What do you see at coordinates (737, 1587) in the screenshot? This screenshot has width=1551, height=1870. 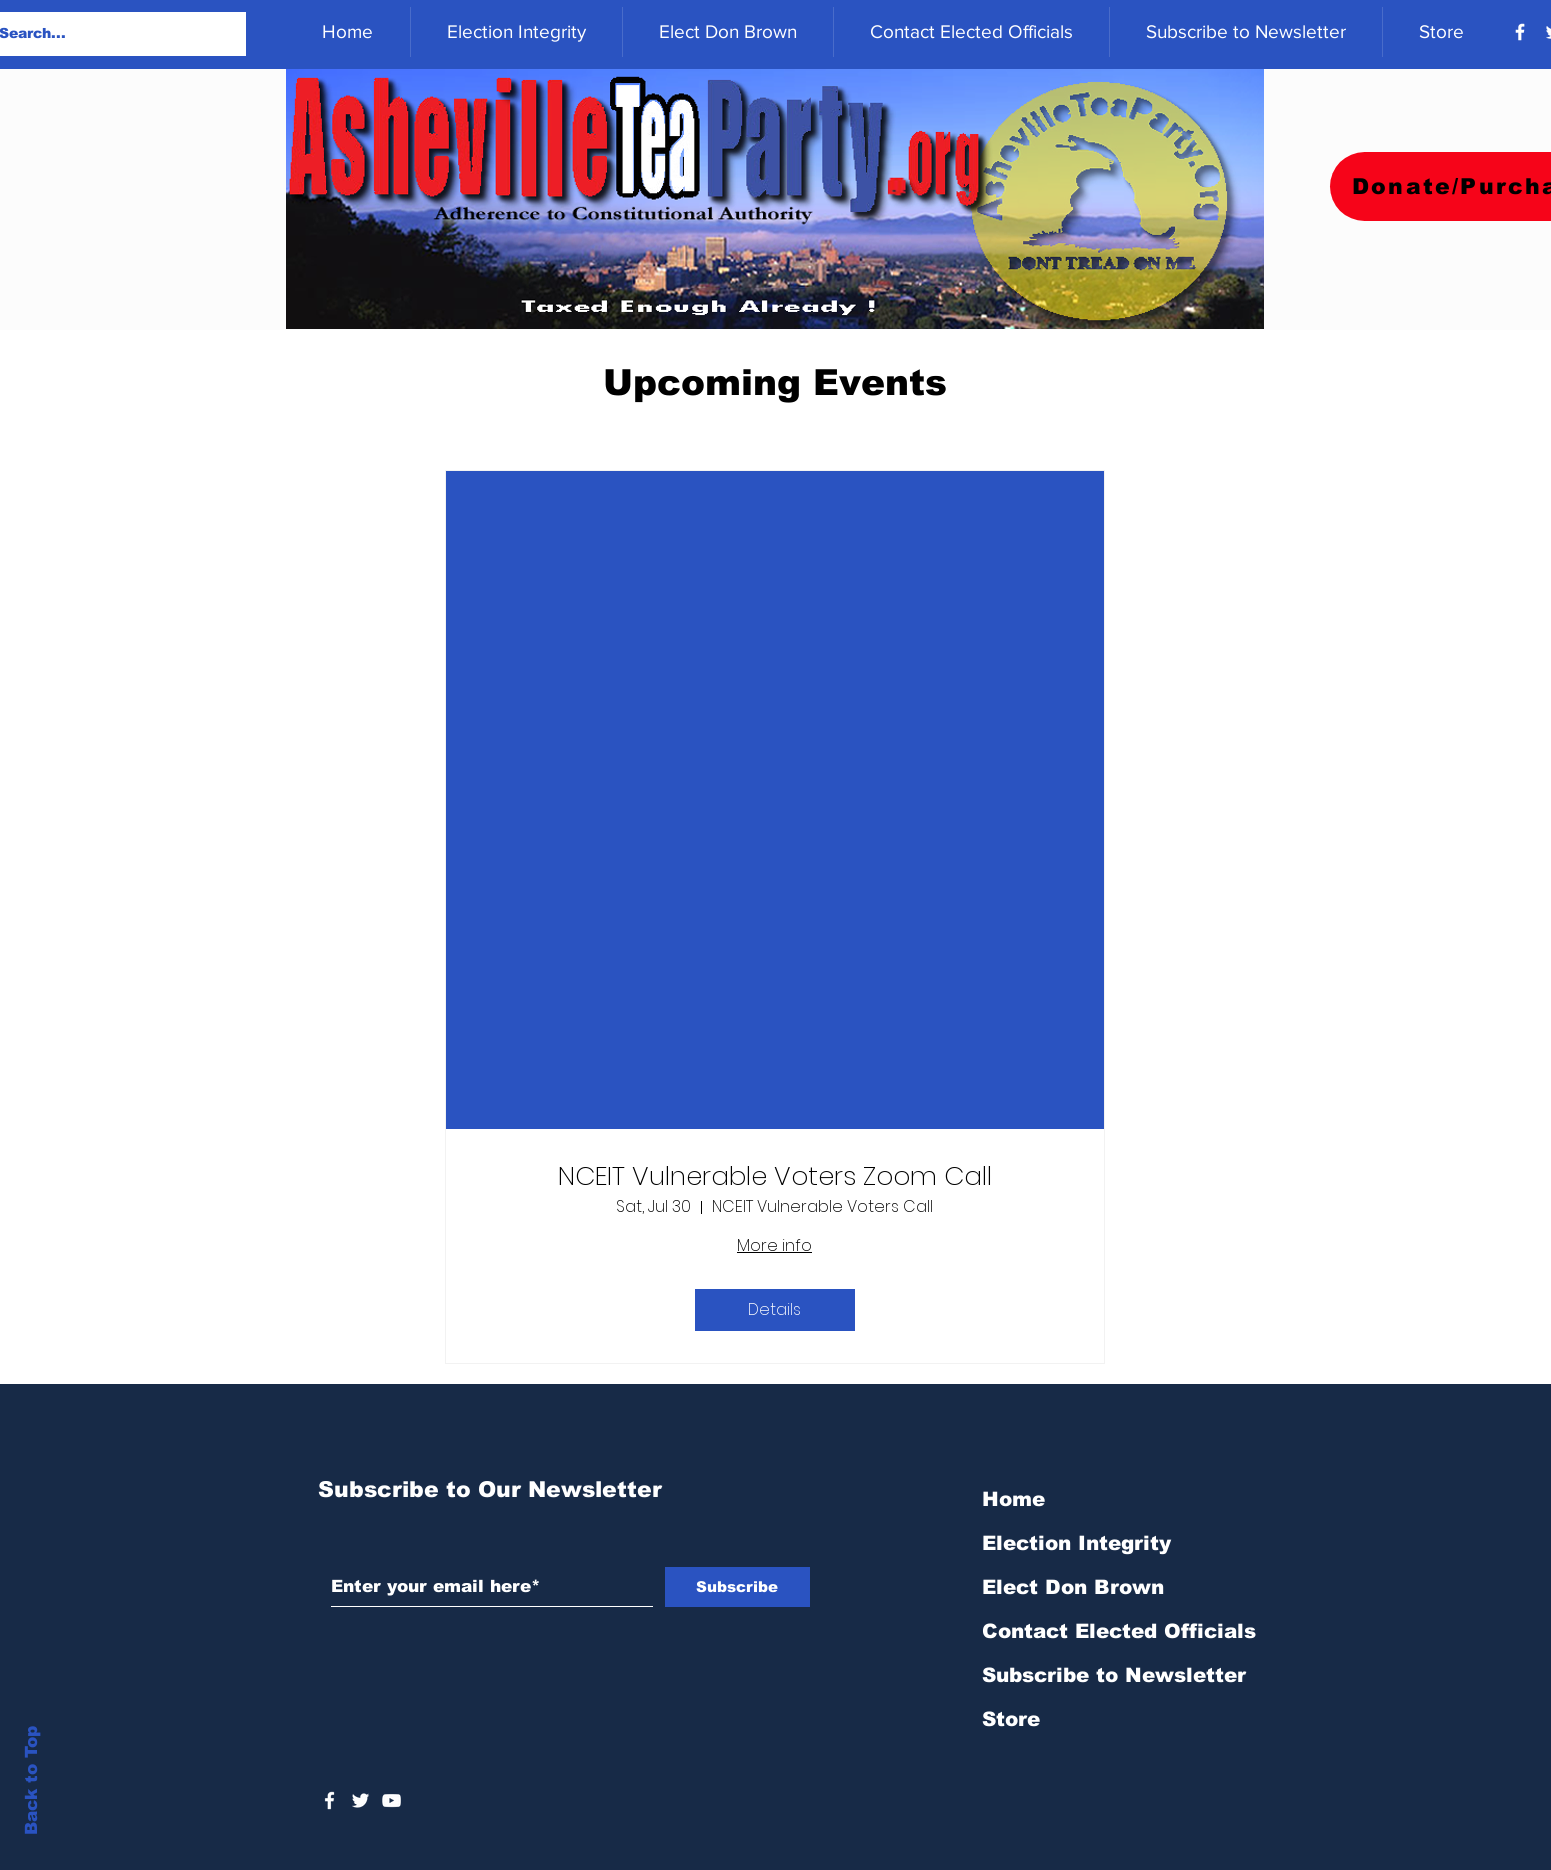 I see `[Subscribe]` at bounding box center [737, 1587].